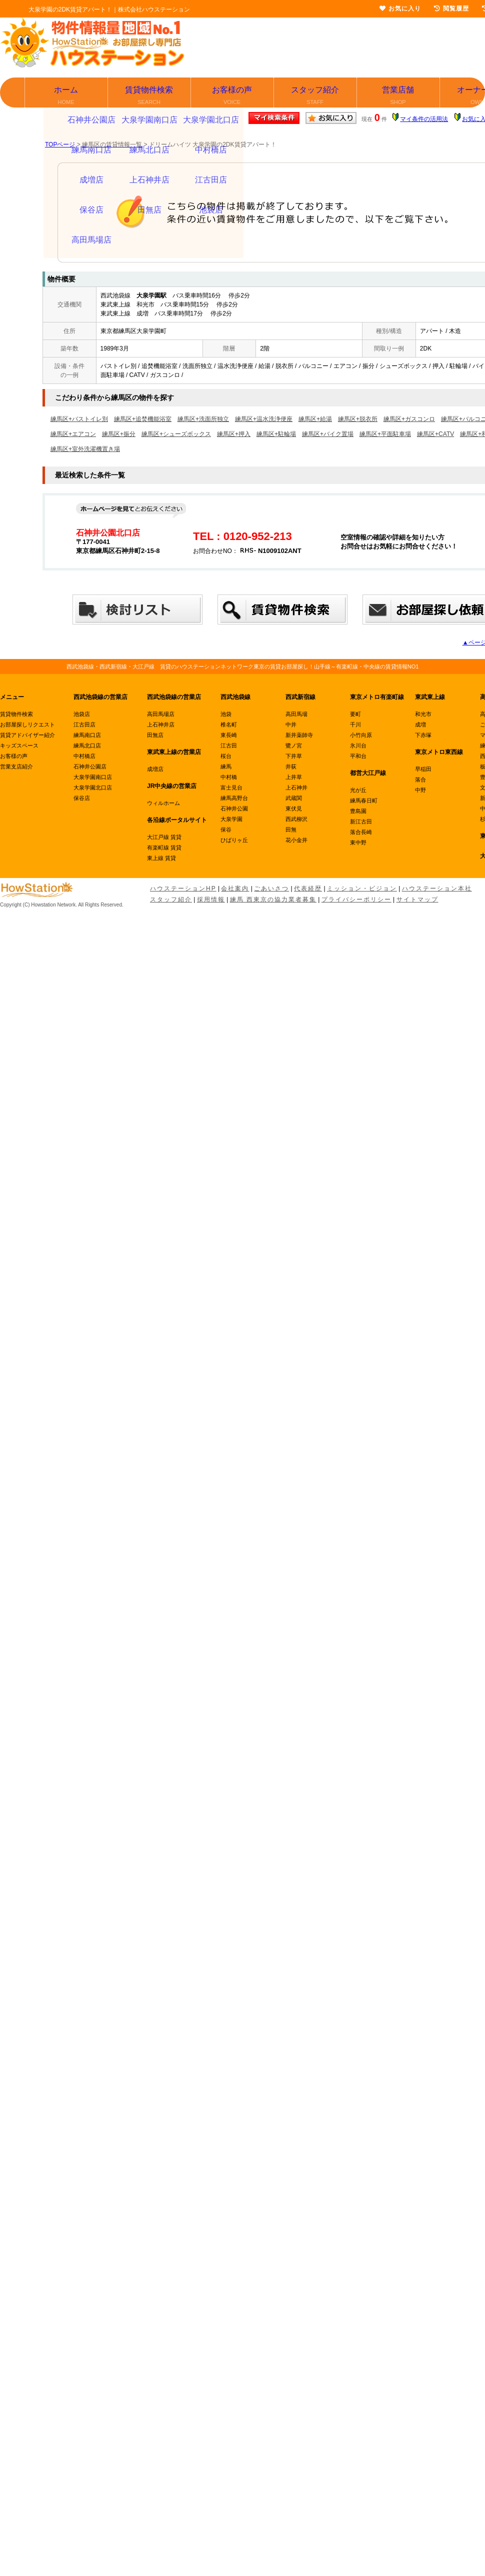 This screenshot has width=485, height=2576. Describe the element at coordinates (161, 858) in the screenshot. I see `東上線 賃貸` at that location.